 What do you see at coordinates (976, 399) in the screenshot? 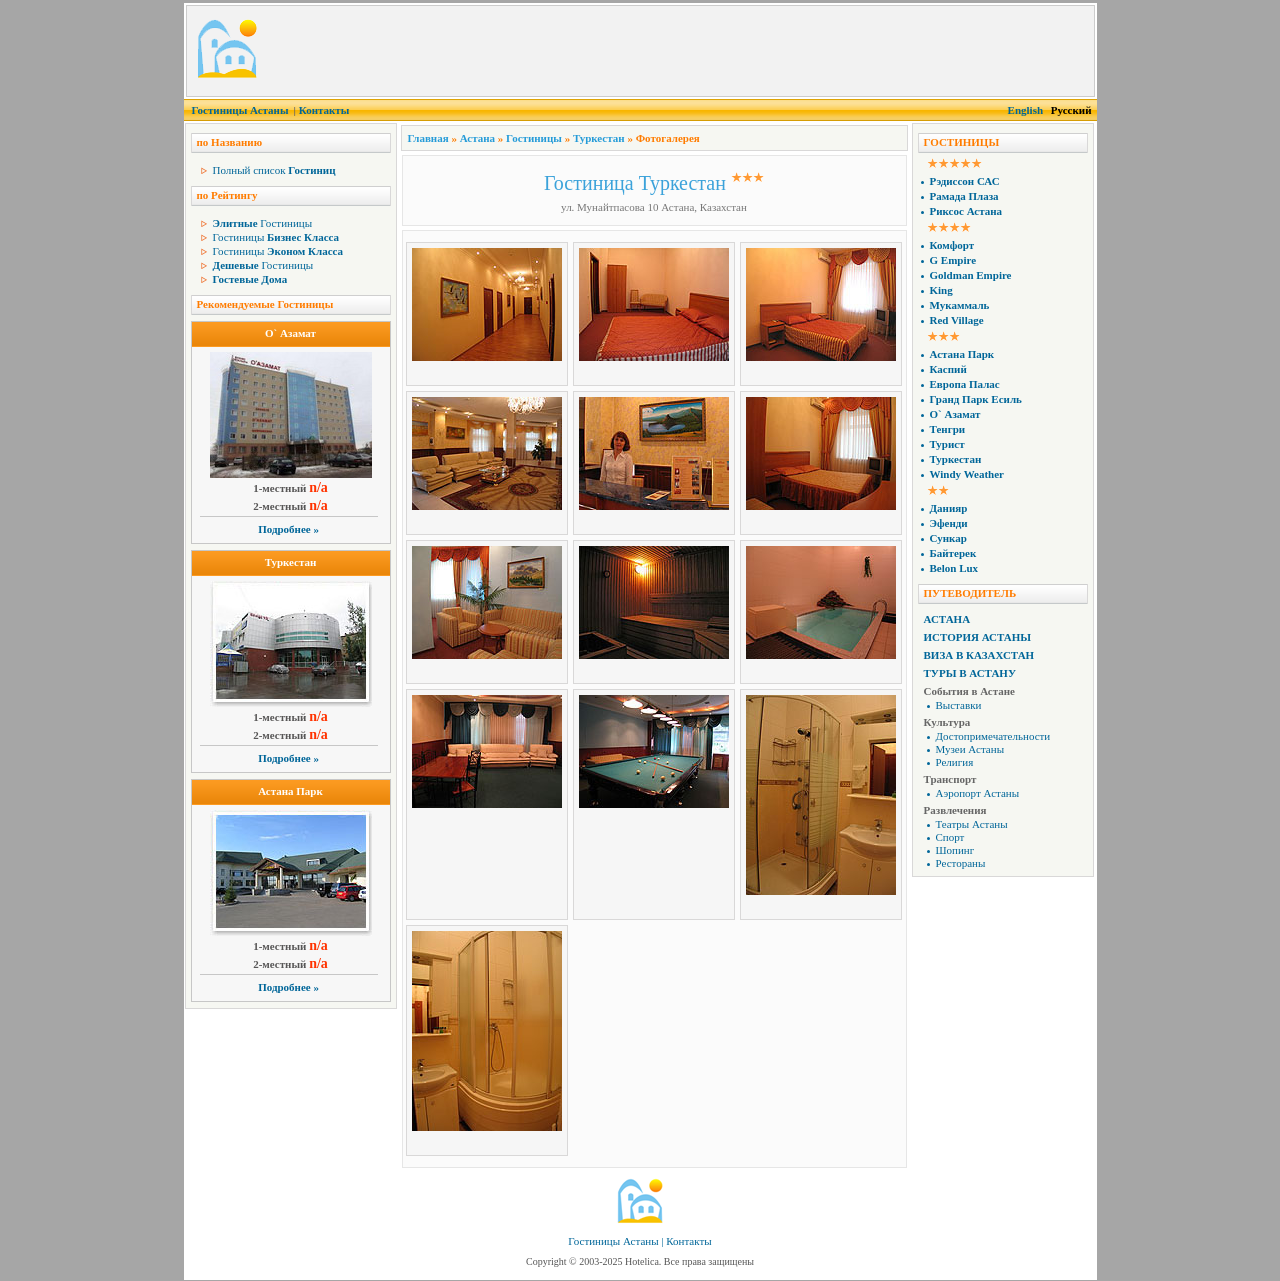
I see `Гранд Парк Есиль` at bounding box center [976, 399].